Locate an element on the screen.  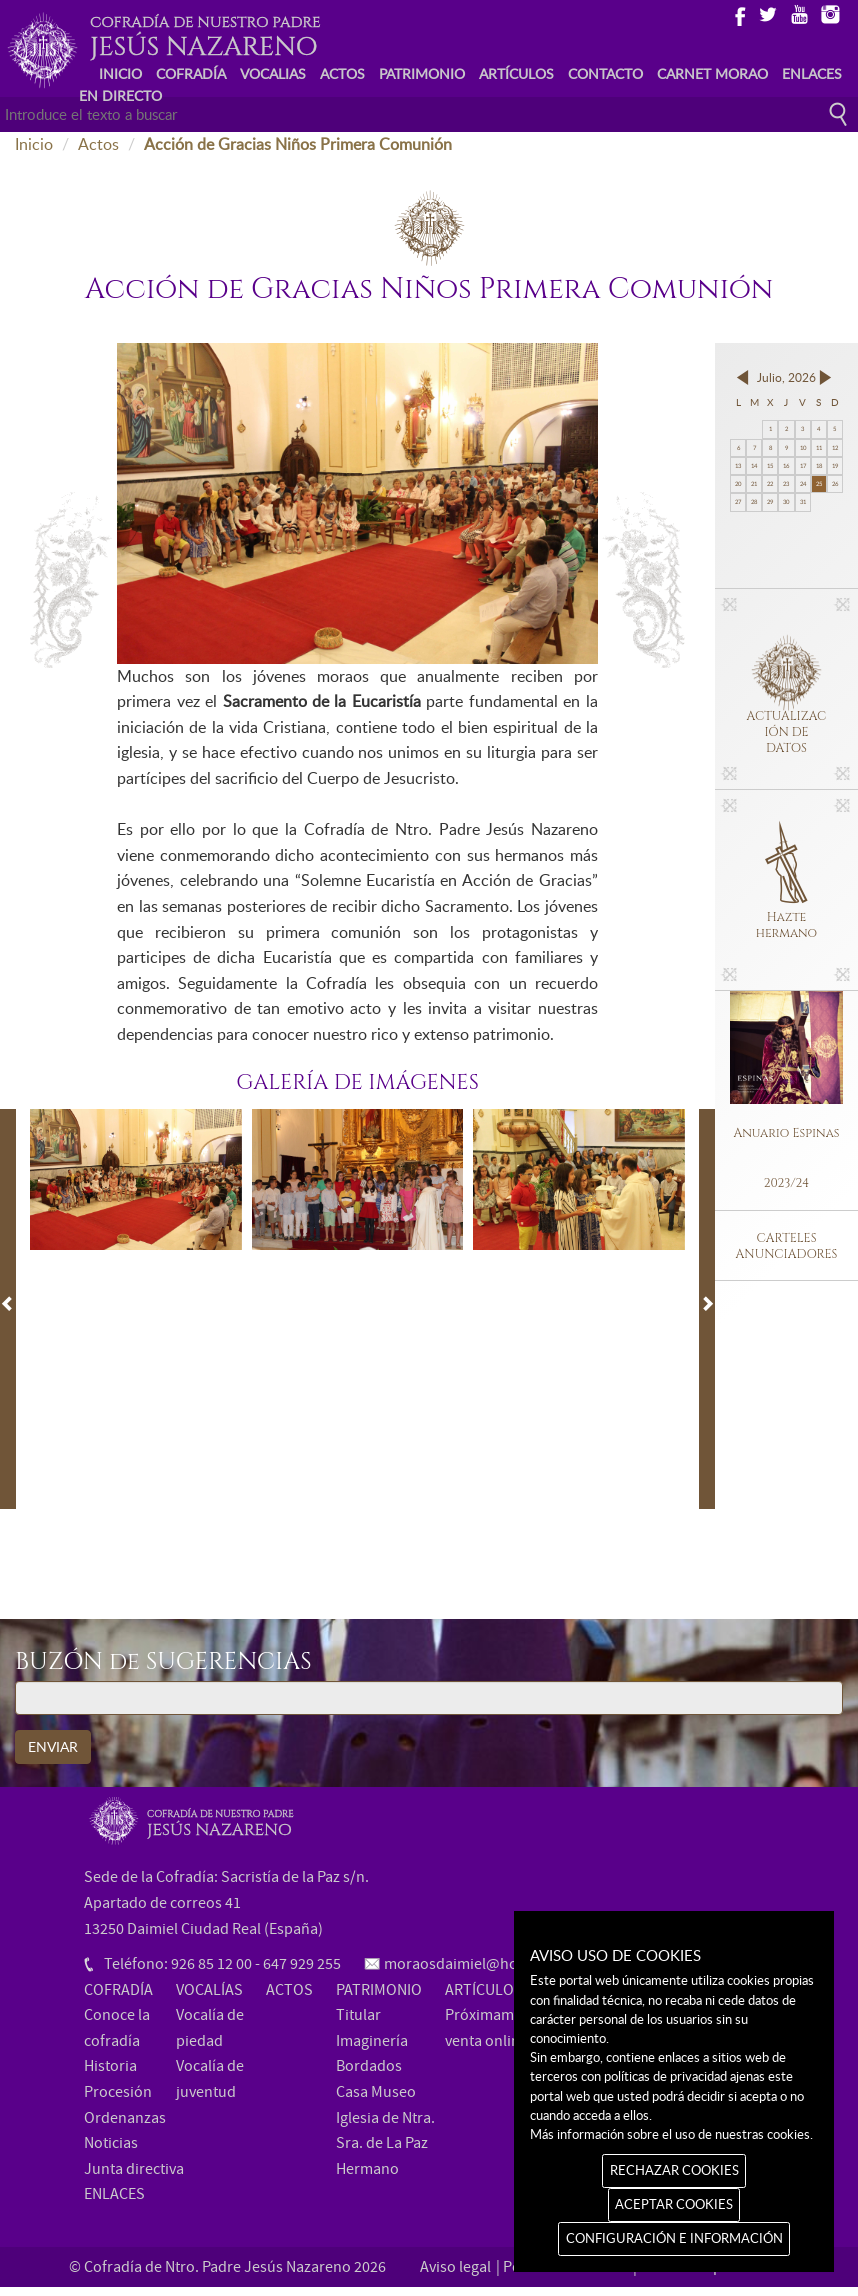
VOCALÍAS is located at coordinates (209, 1990).